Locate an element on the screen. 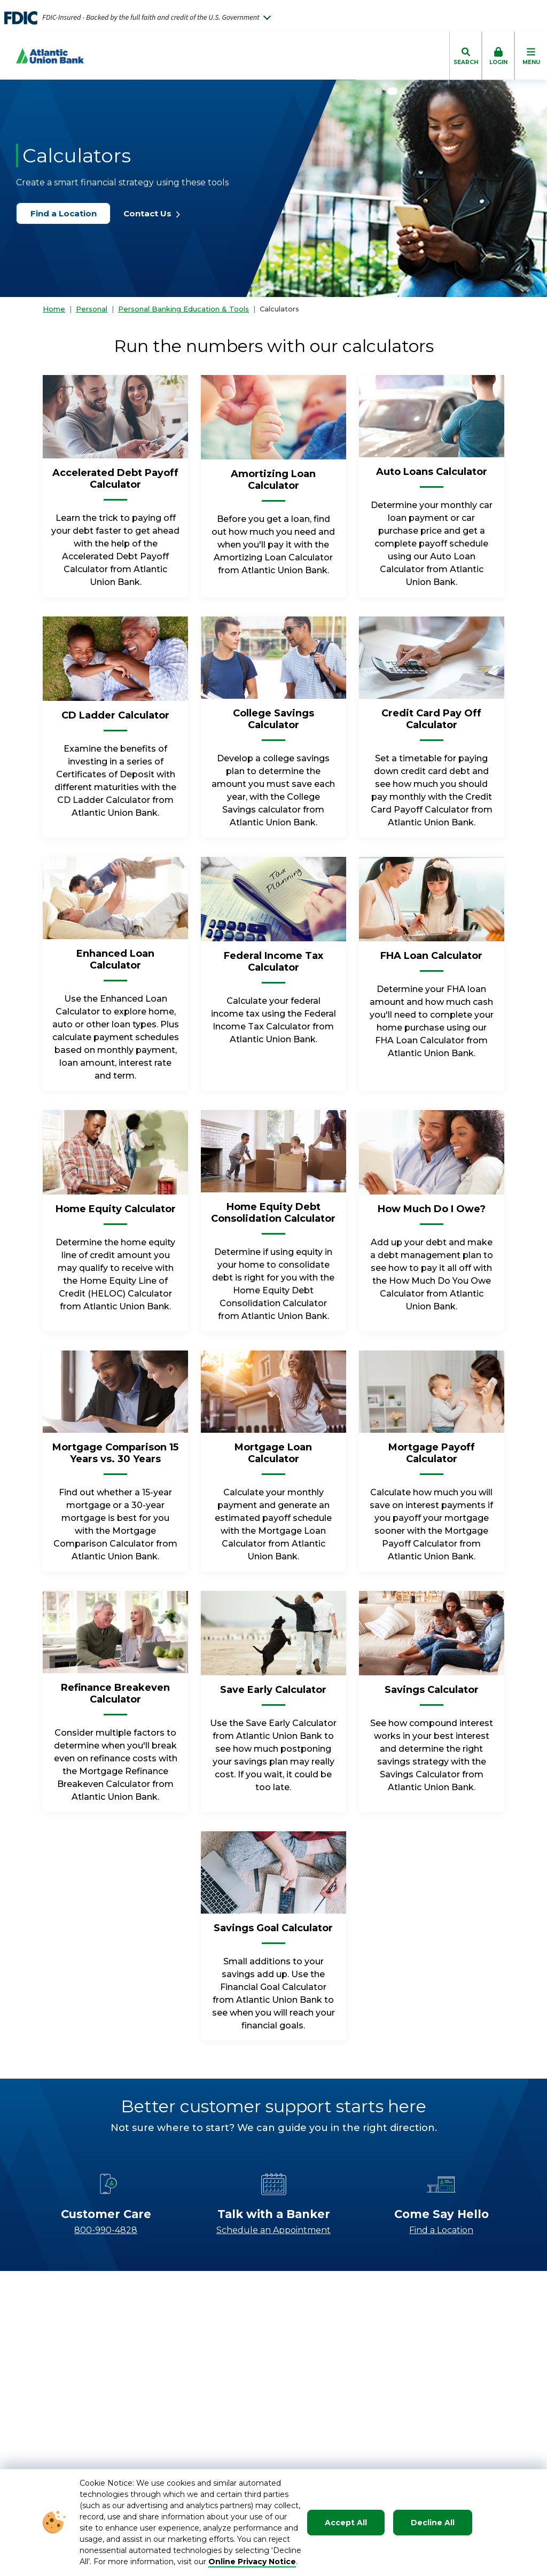  [FHA Loan Calculator] is located at coordinates (431, 960).